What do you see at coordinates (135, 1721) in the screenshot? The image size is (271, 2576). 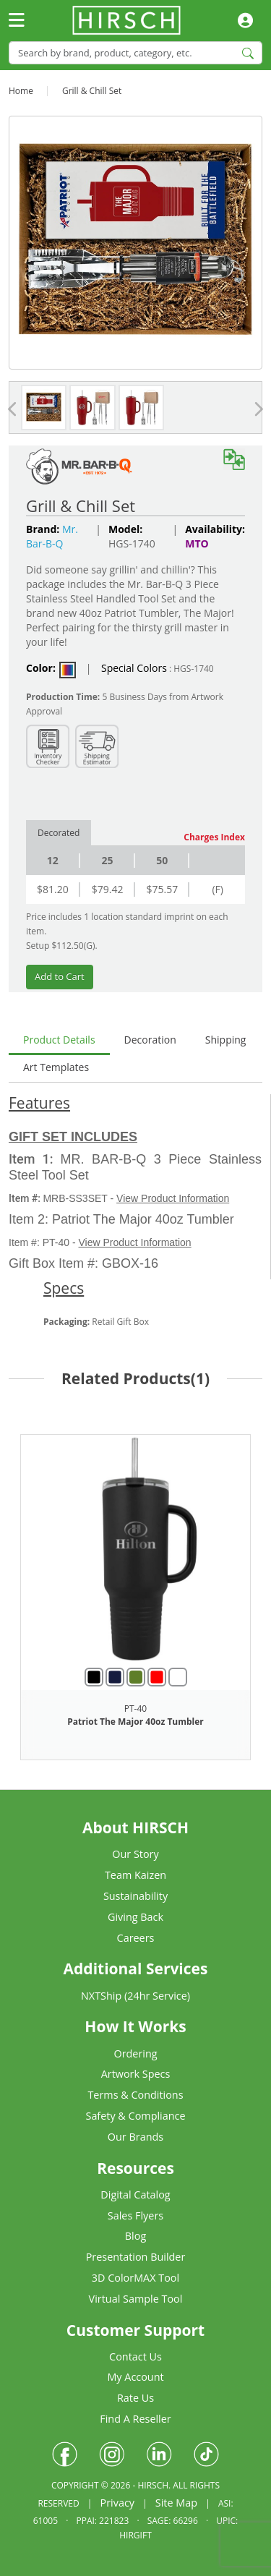 I see `Patriot The Major 40oz Tumbler` at bounding box center [135, 1721].